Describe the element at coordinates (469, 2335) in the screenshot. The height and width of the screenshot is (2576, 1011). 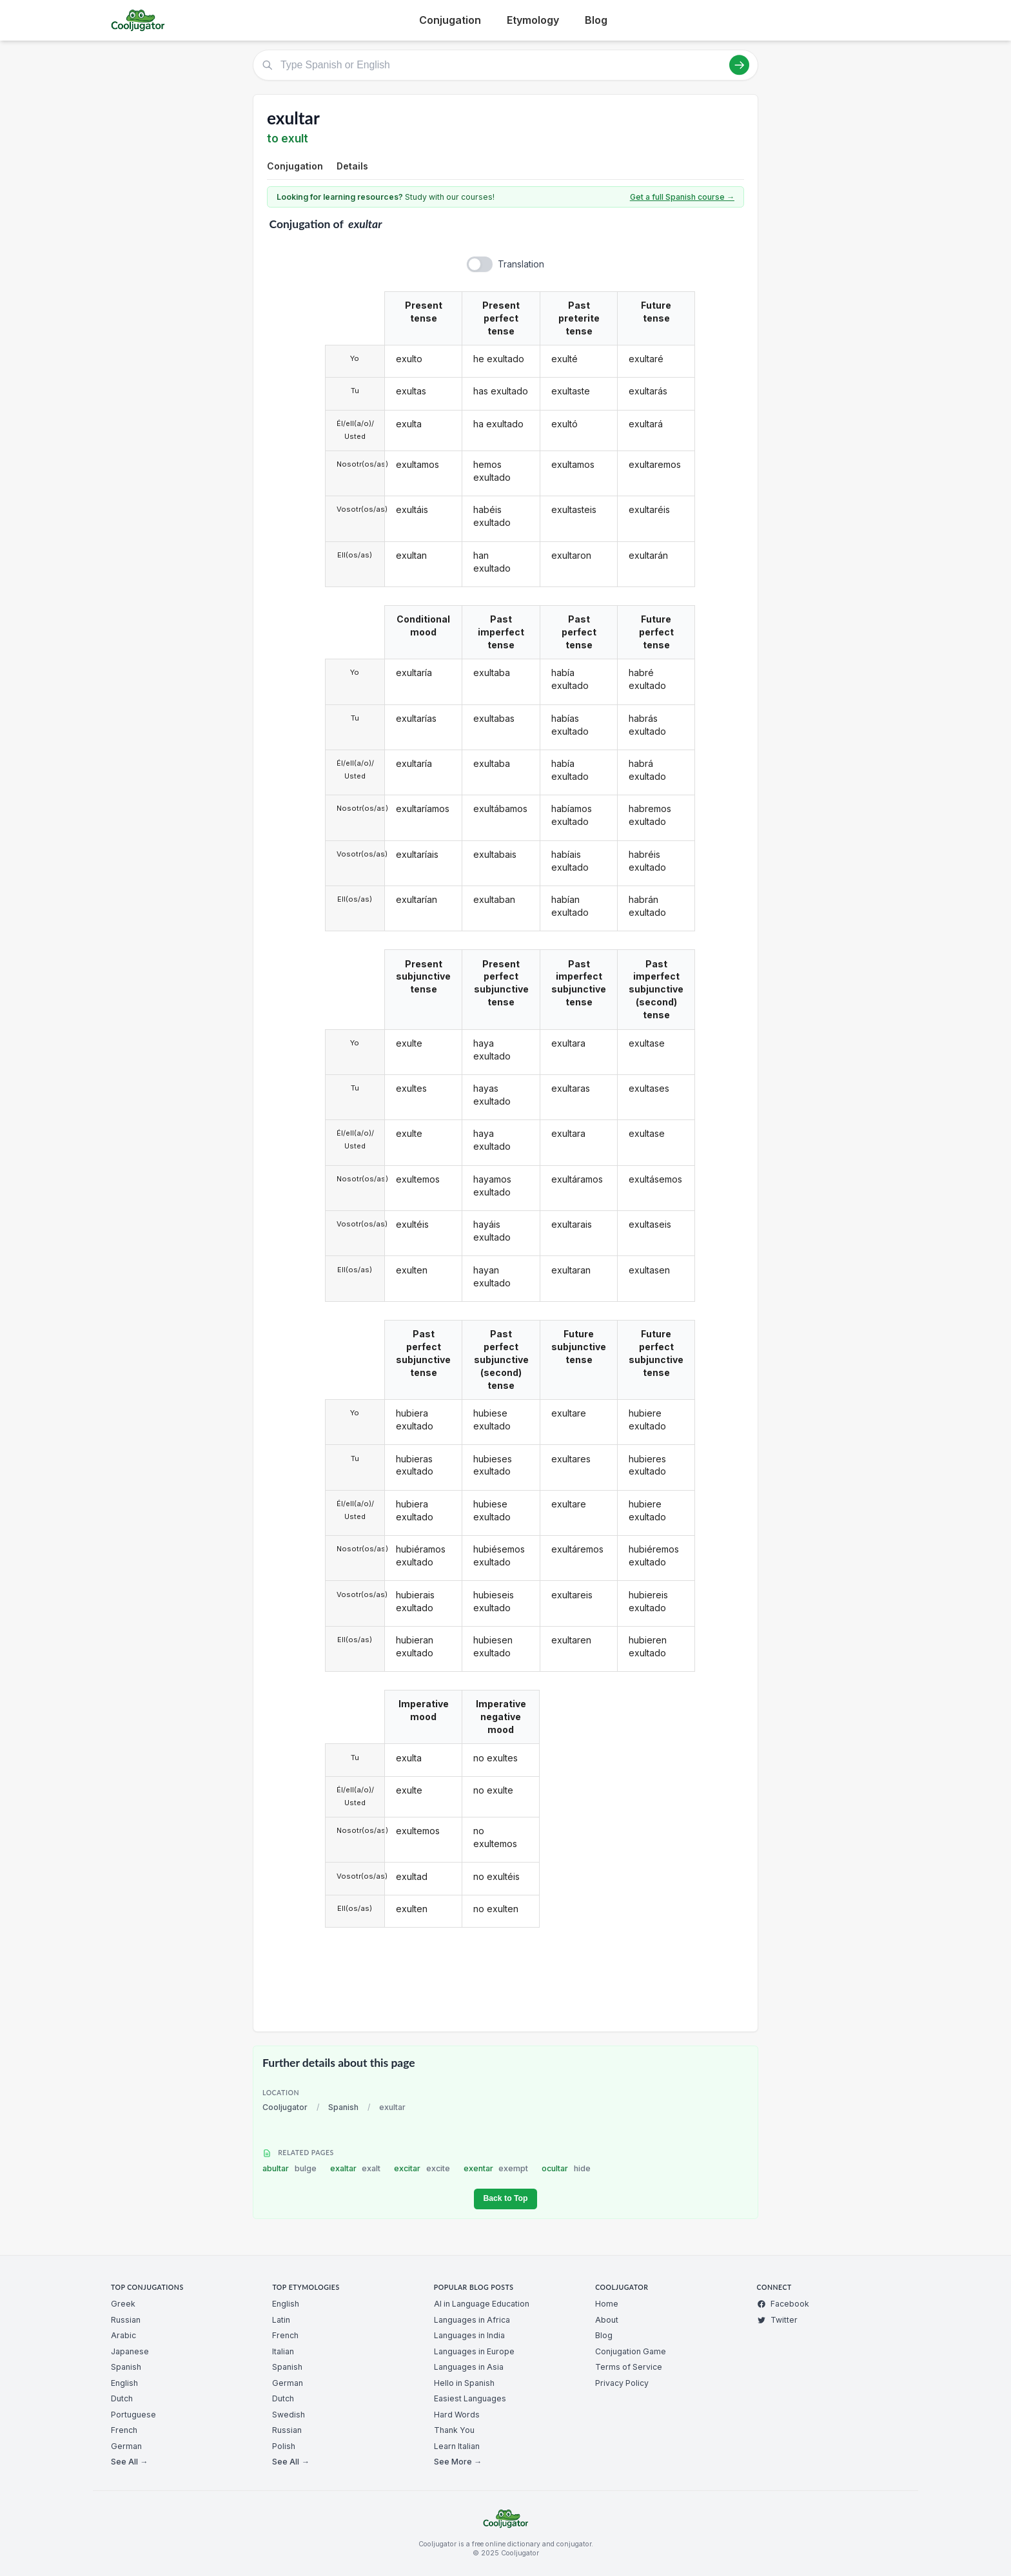
I see `Languages in India` at that location.